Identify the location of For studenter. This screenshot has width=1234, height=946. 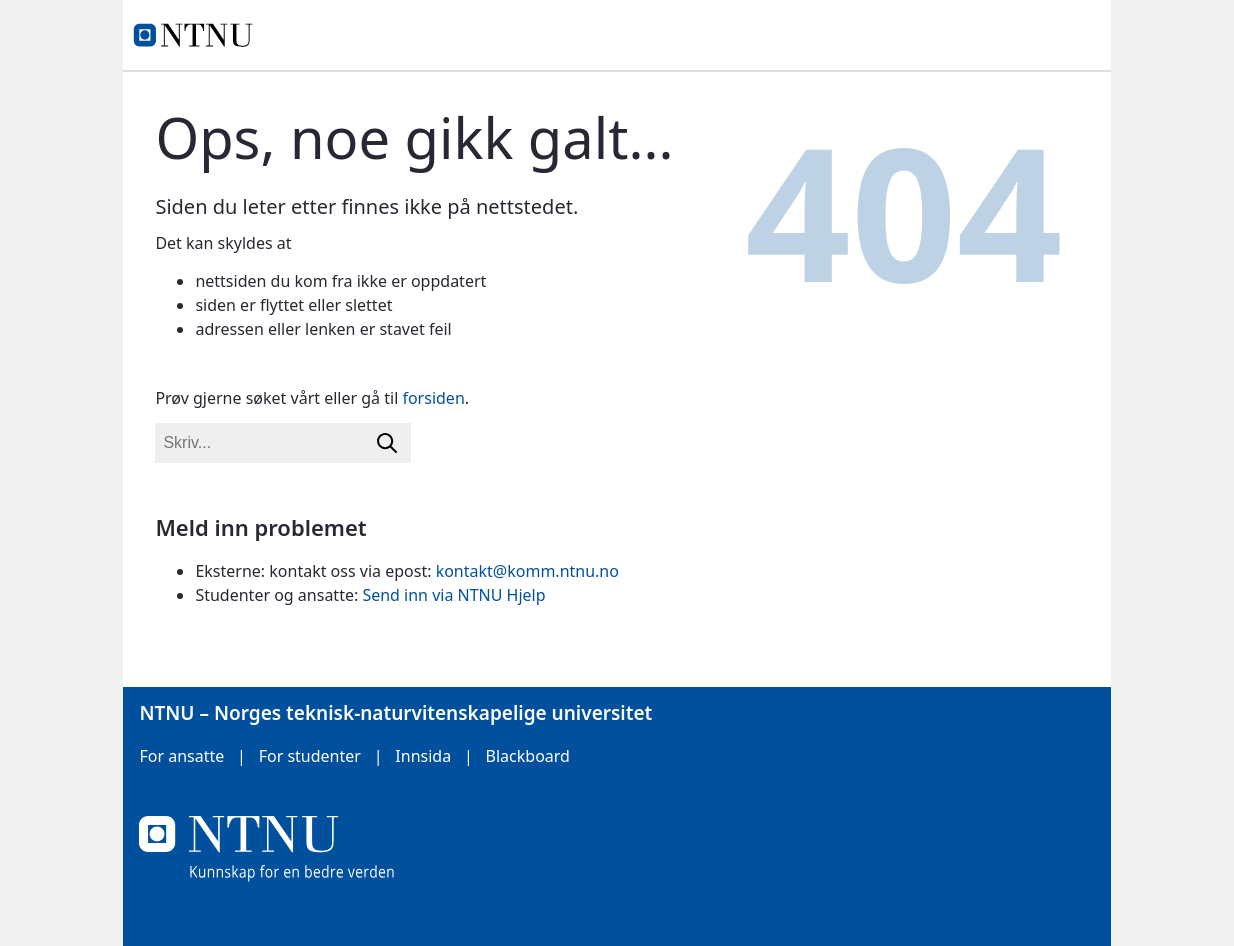
(310, 756).